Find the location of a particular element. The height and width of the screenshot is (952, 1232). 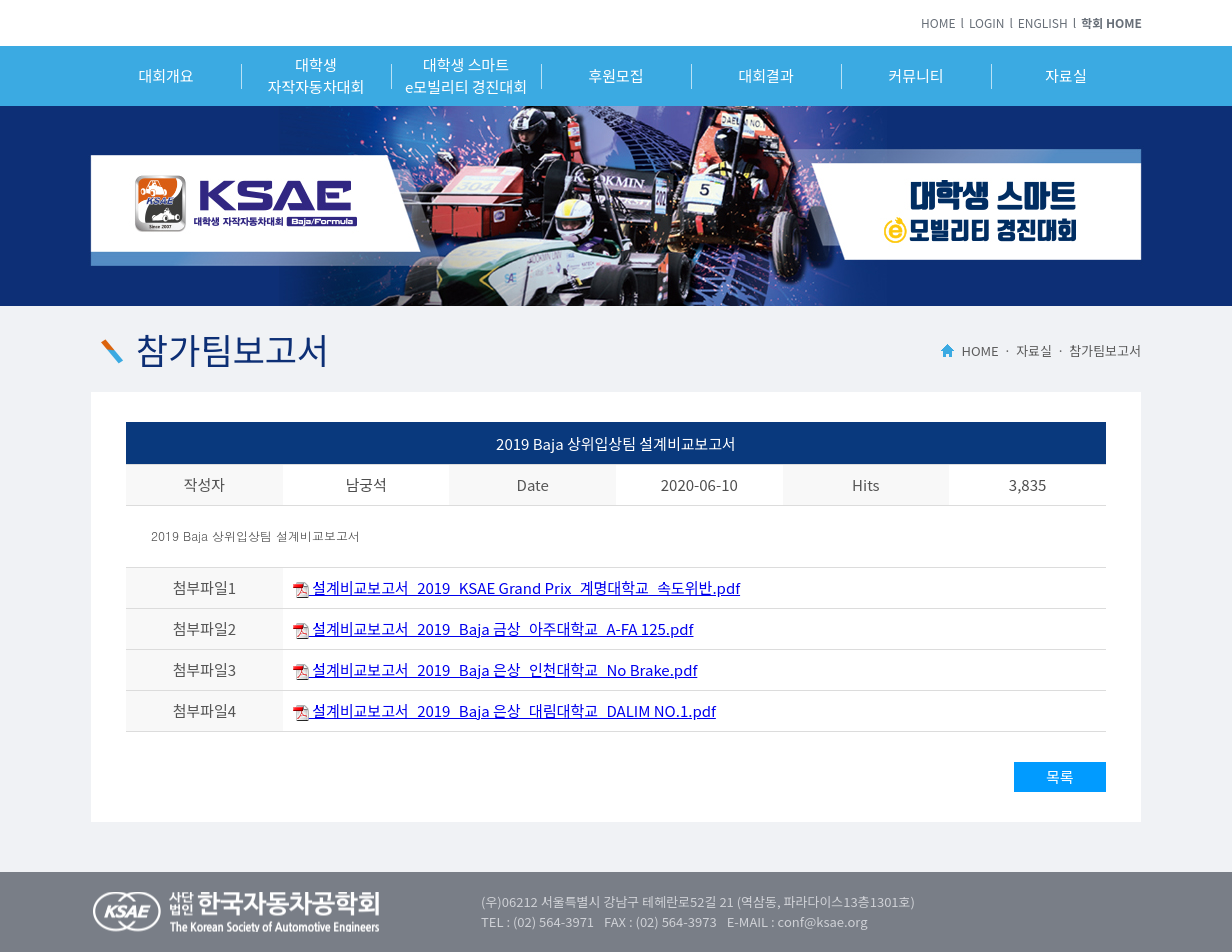

목록 is located at coordinates (1060, 776).